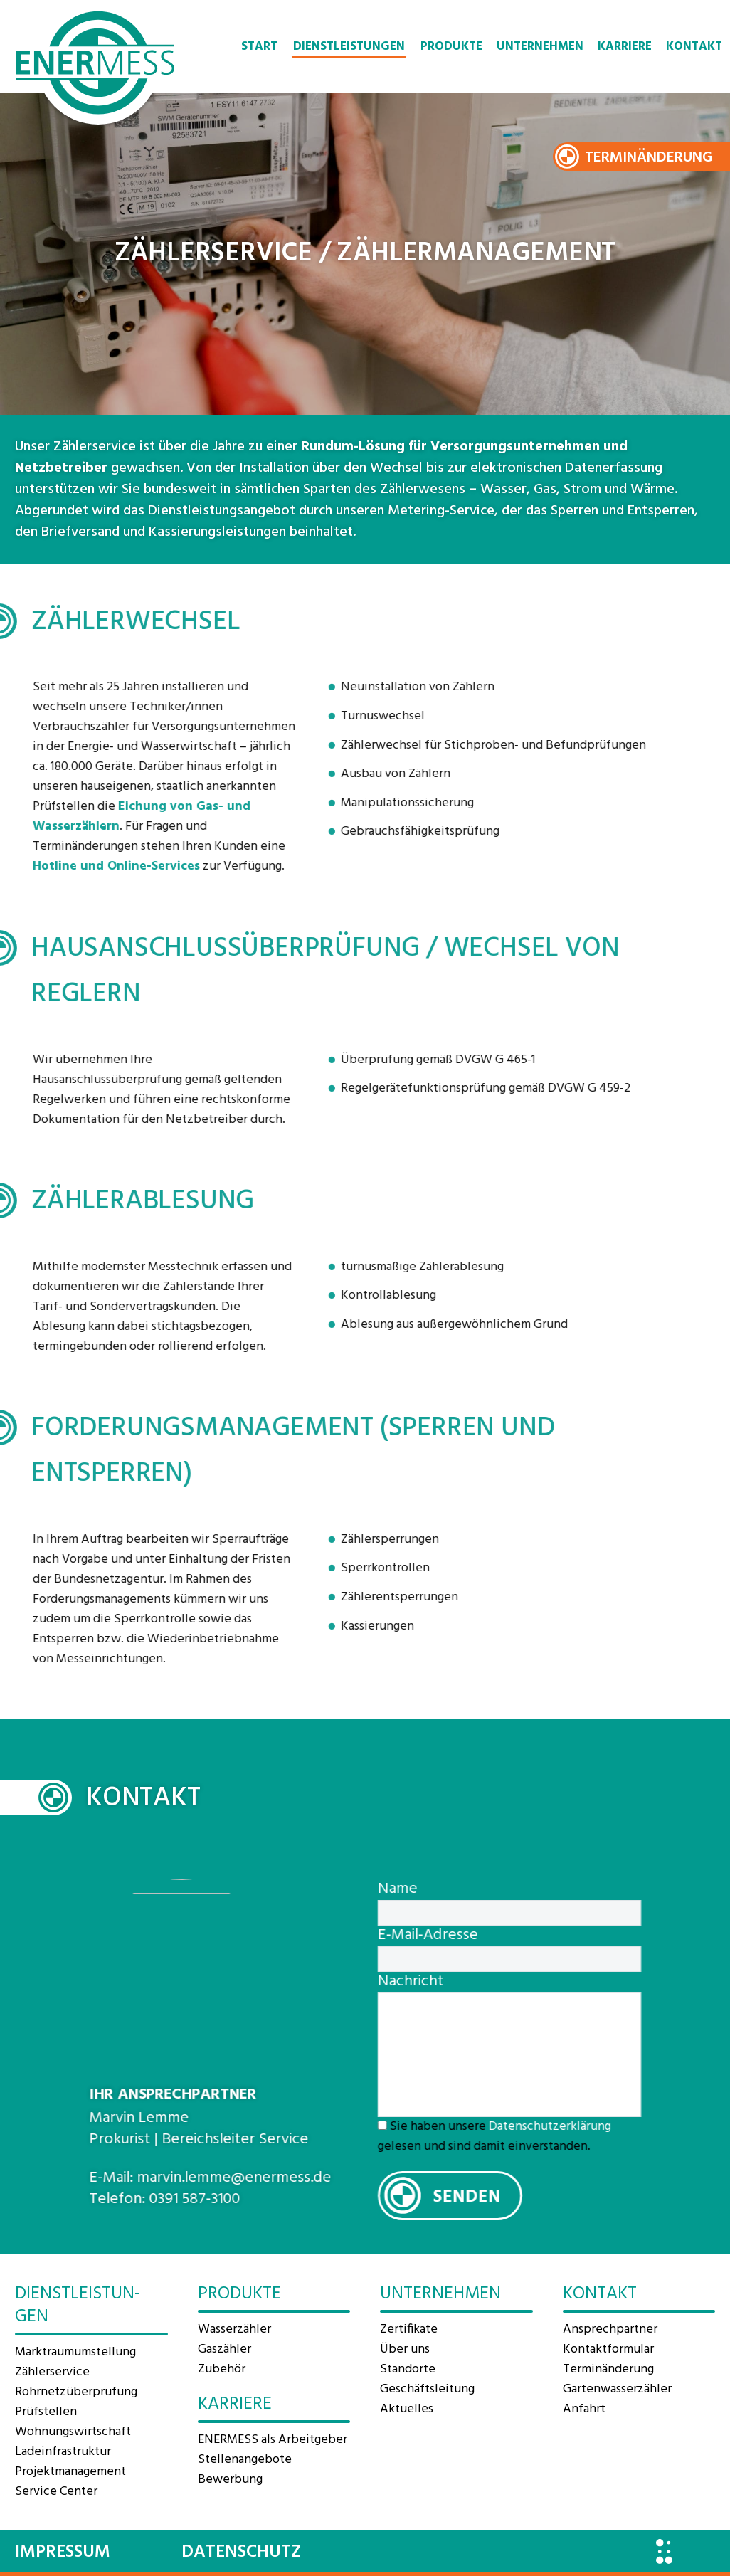 Image resolution: width=730 pixels, height=2576 pixels. Describe the element at coordinates (56, 2491) in the screenshot. I see `Service Center` at that location.